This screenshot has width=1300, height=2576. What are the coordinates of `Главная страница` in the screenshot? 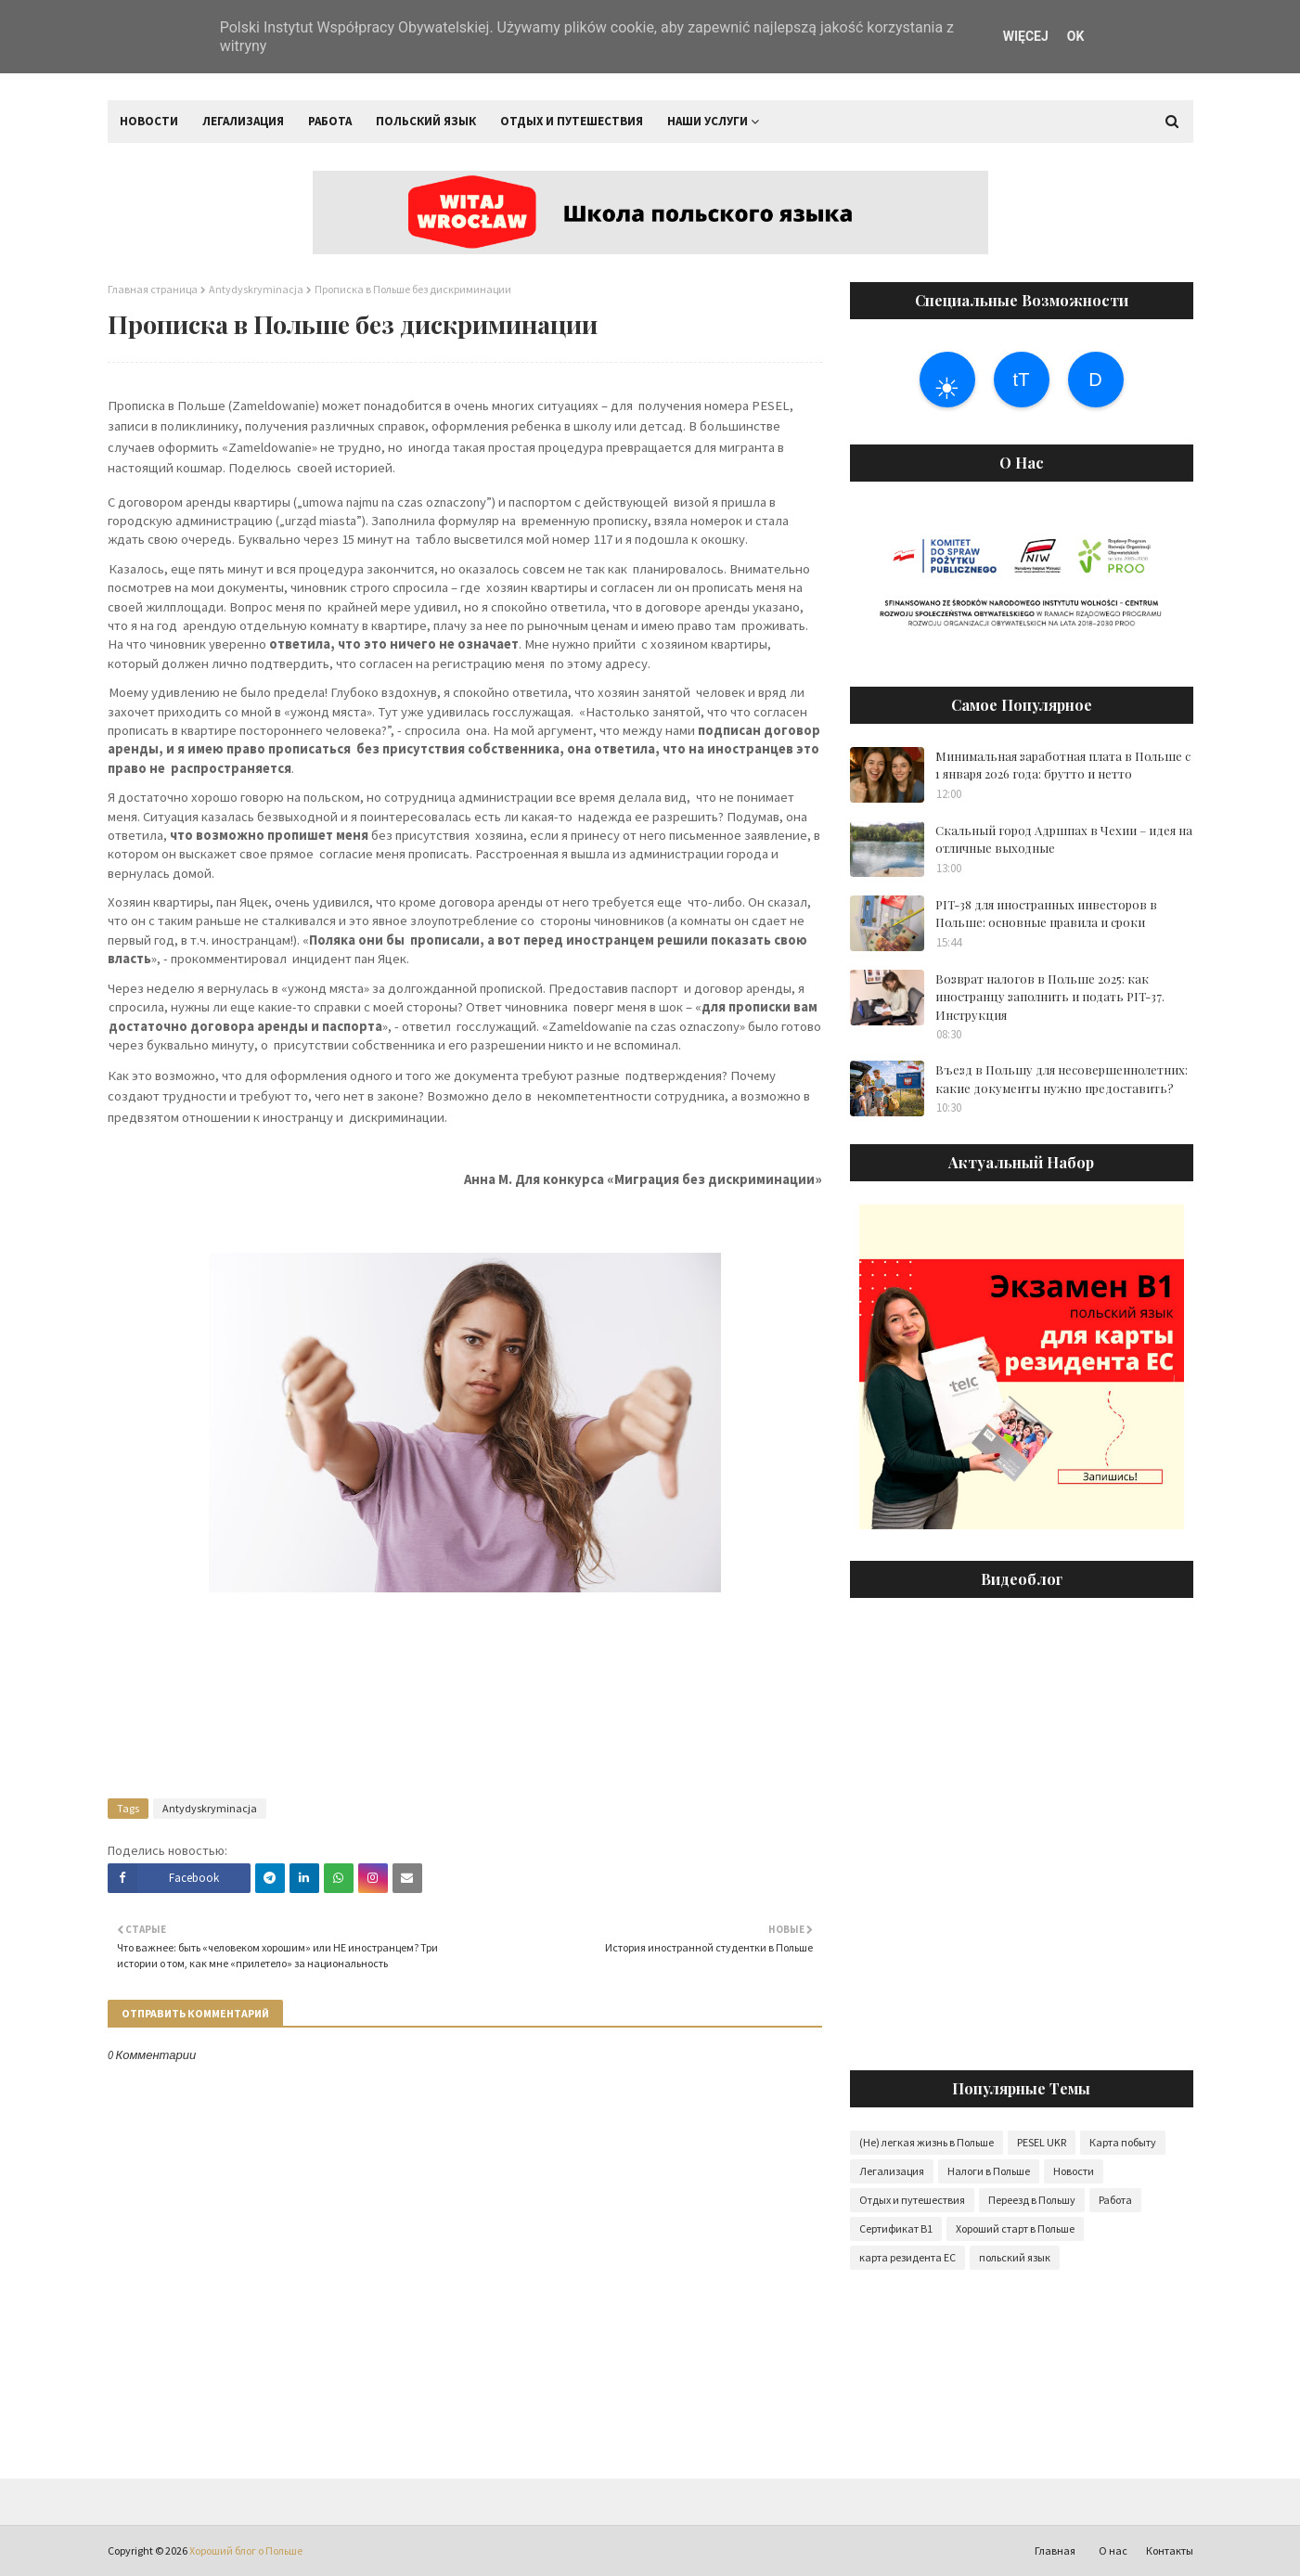 It's located at (153, 289).